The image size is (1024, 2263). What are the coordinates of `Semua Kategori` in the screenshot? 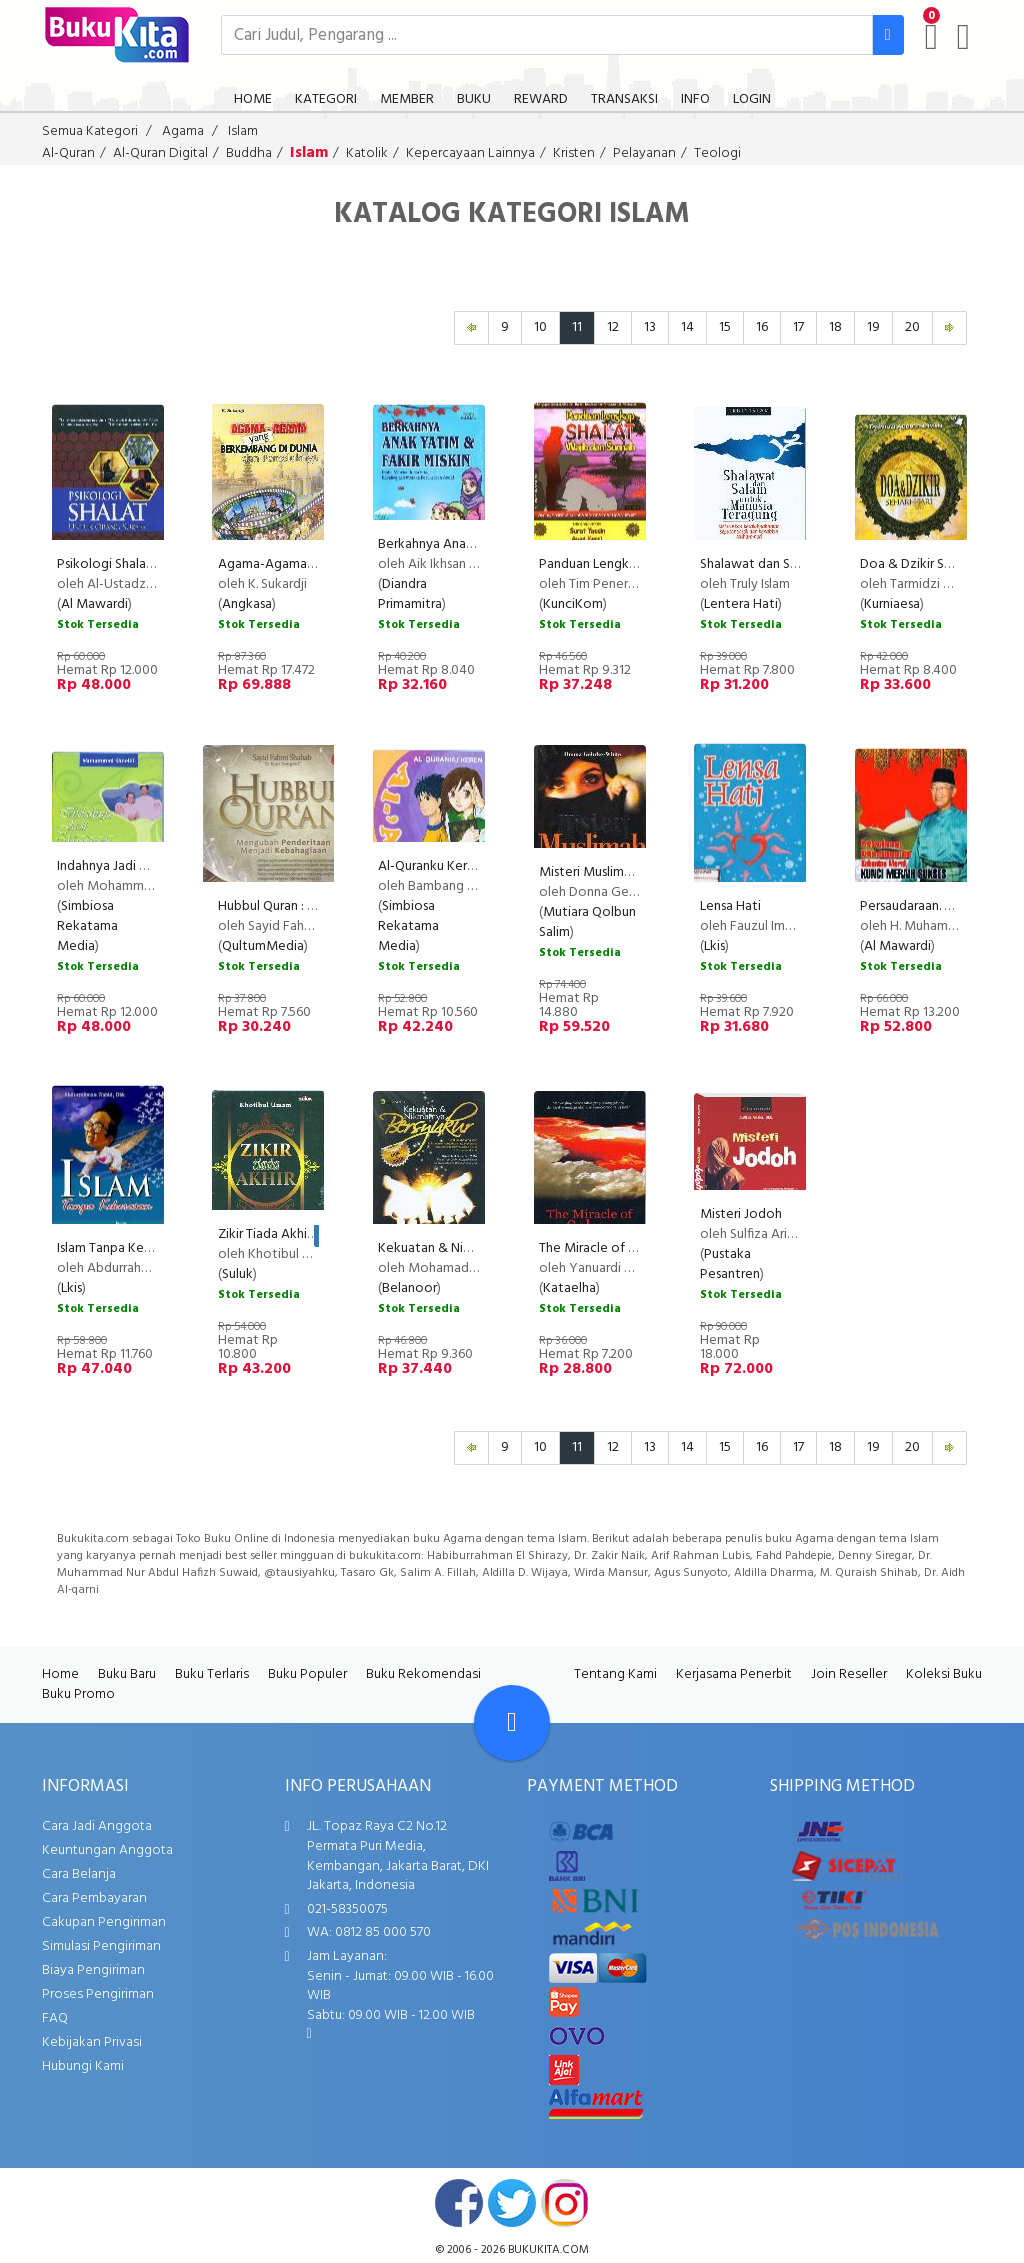 It's located at (90, 131).